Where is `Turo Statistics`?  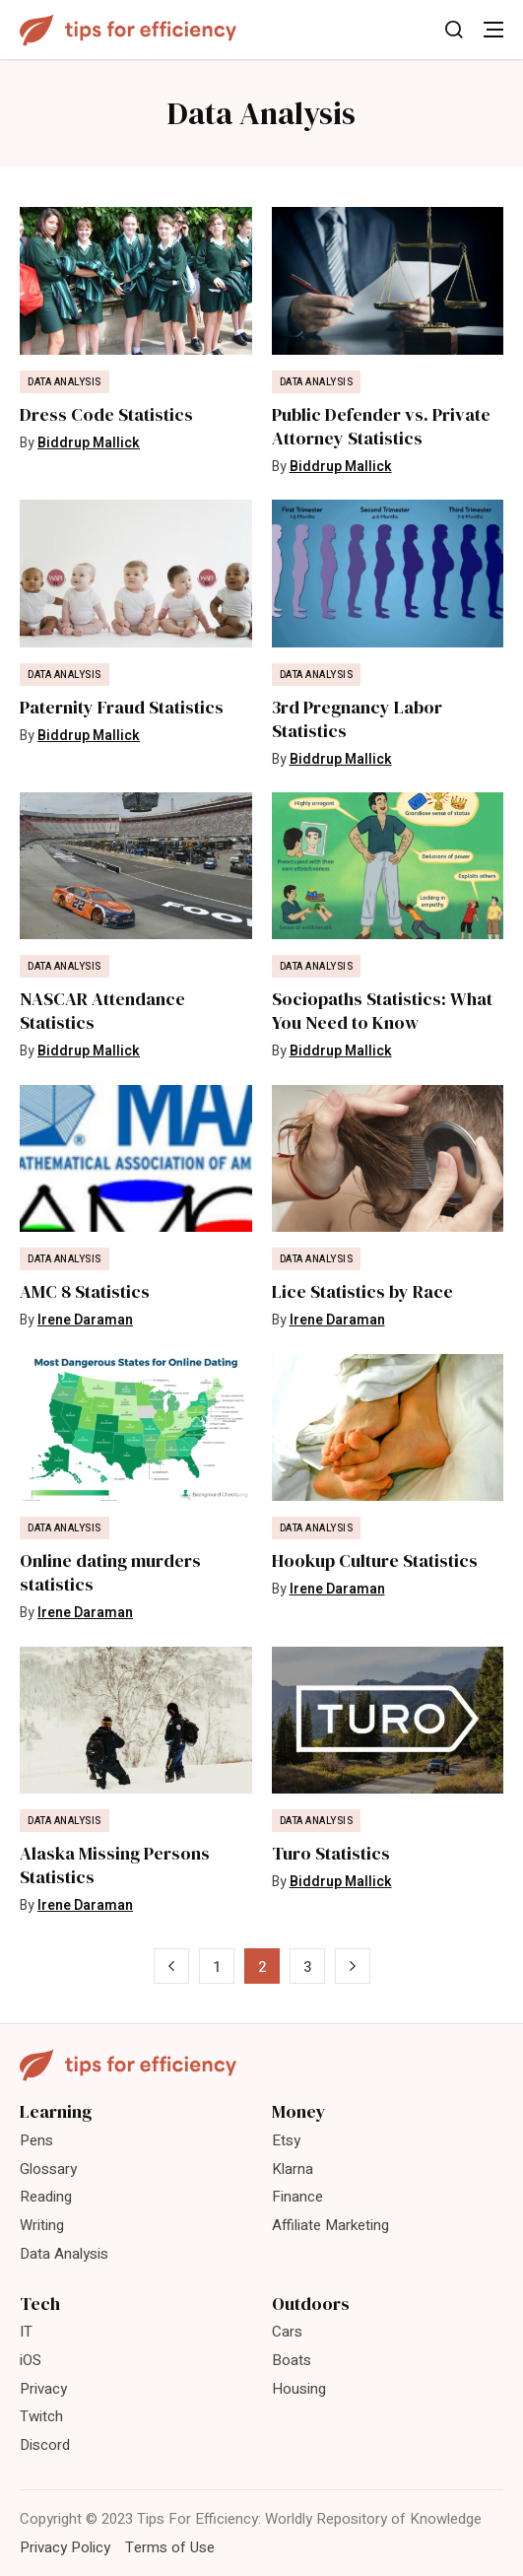 Turo Statistics is located at coordinates (331, 1853).